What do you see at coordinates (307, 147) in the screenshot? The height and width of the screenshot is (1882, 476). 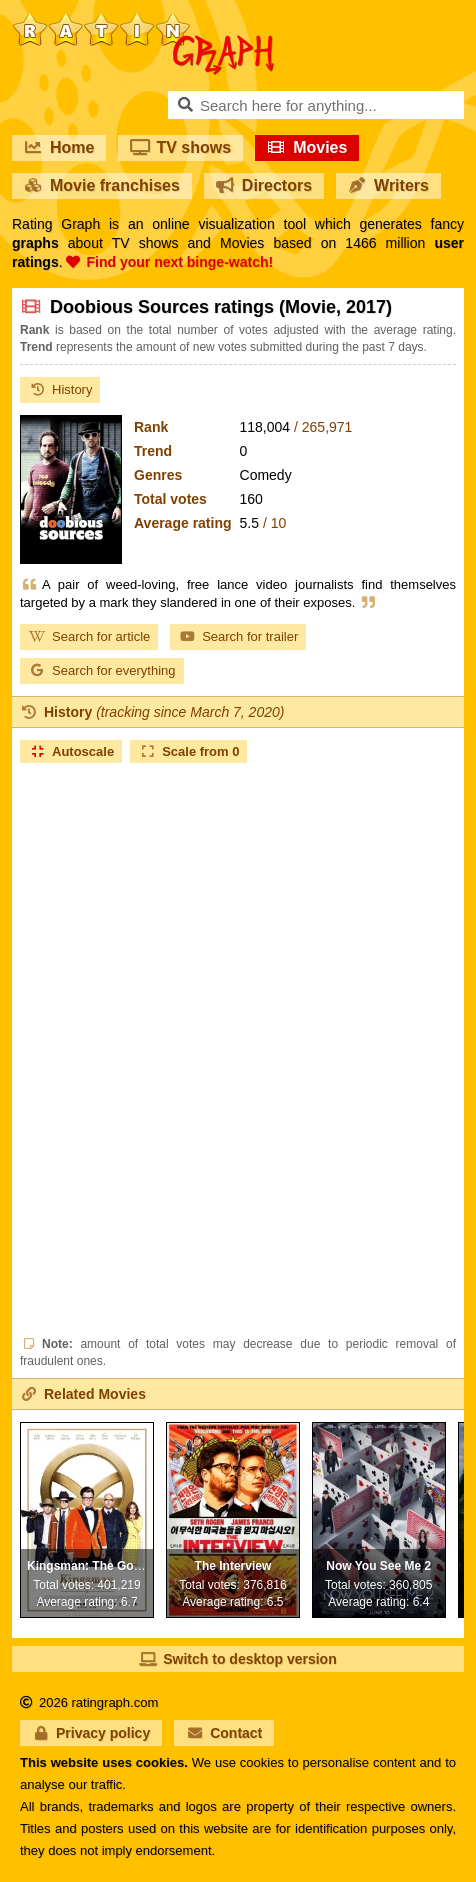 I see `Movies` at bounding box center [307, 147].